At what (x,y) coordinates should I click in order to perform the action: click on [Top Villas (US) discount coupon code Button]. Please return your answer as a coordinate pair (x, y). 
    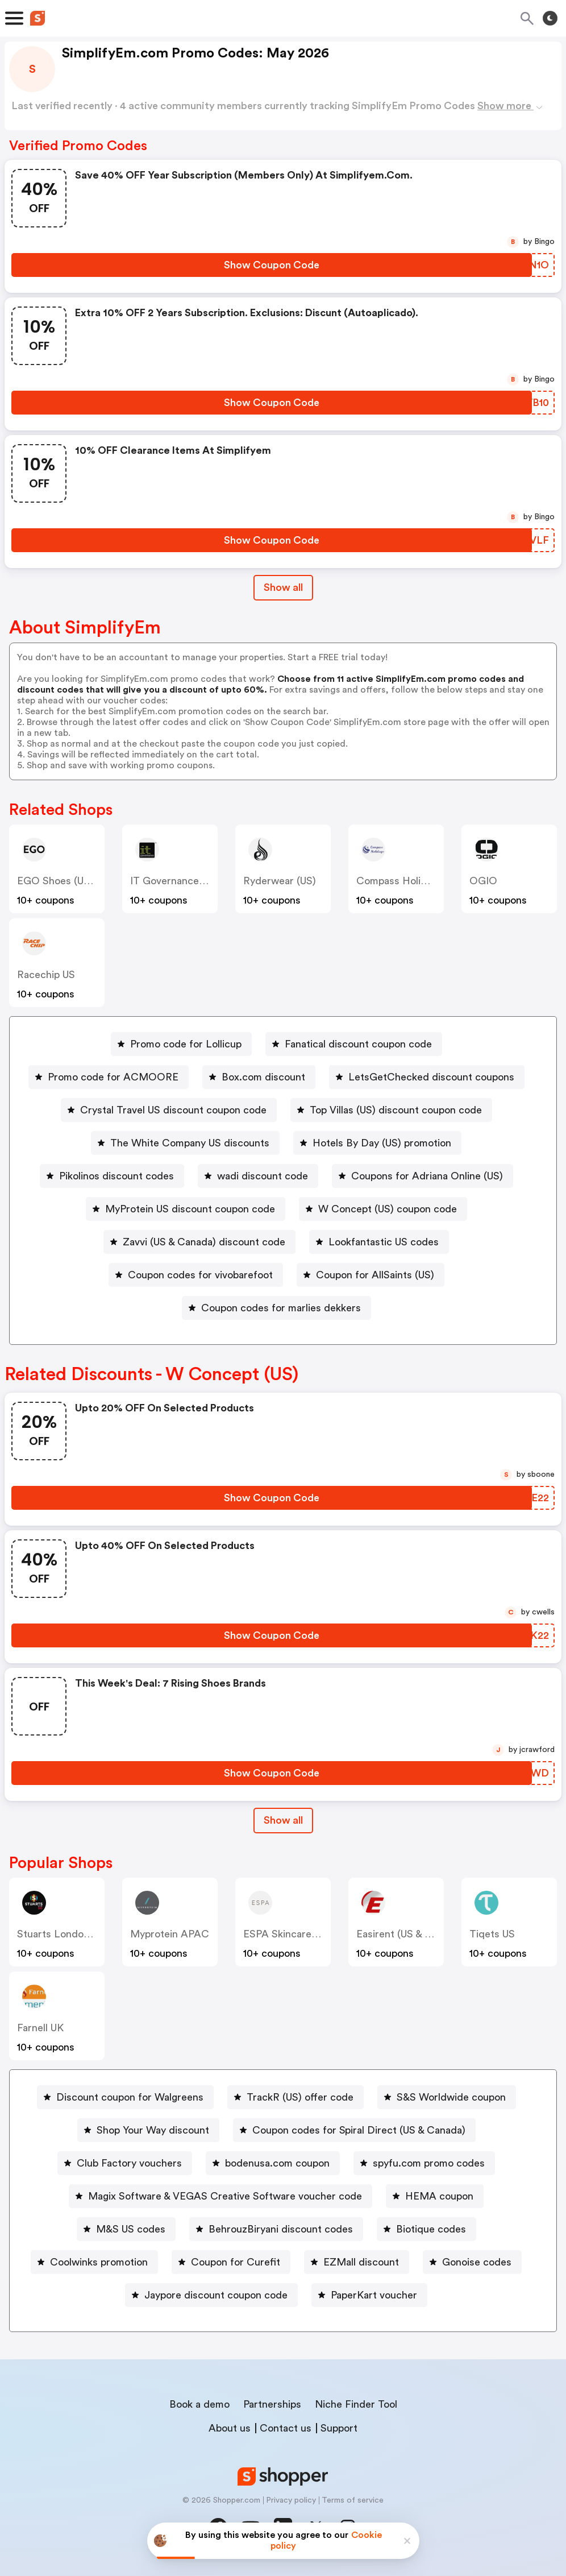
    Looking at the image, I should click on (391, 1110).